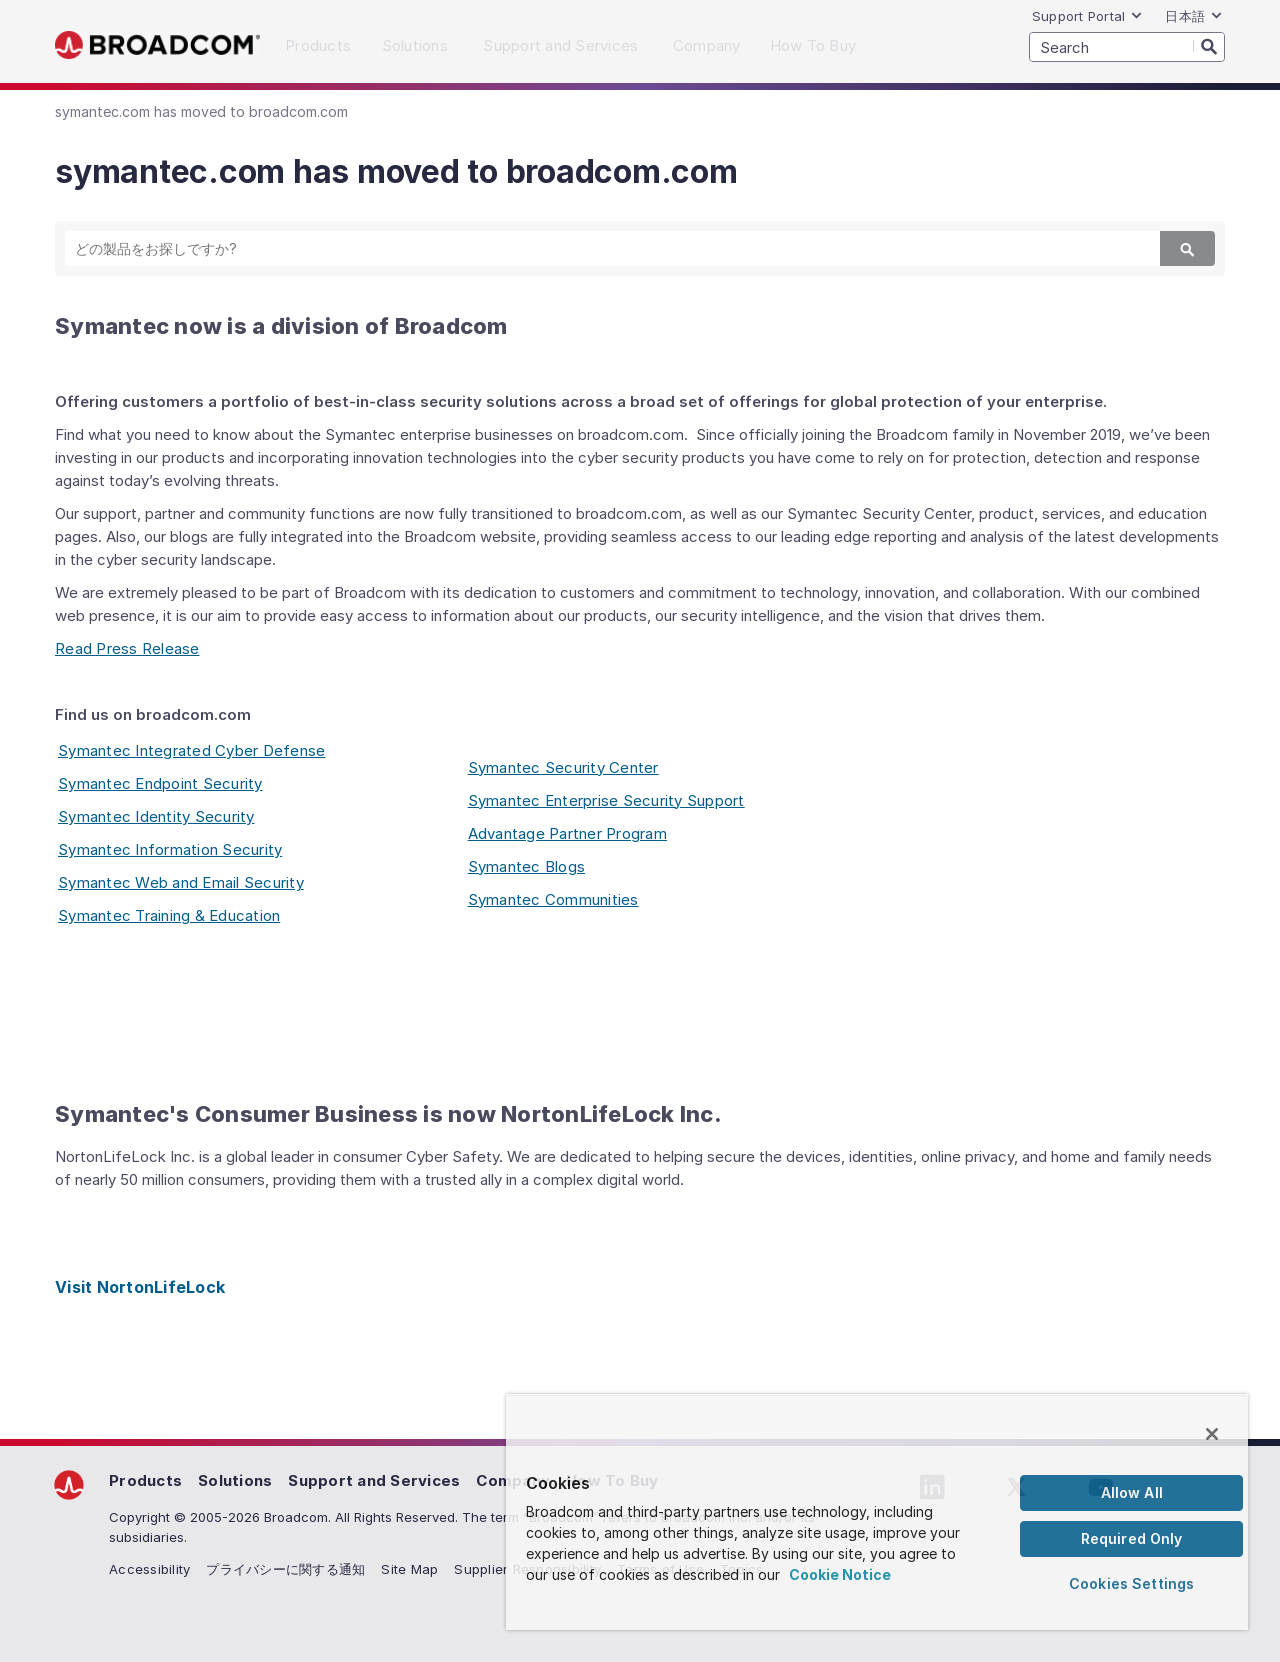  I want to click on Broadcom, so click(157, 45).